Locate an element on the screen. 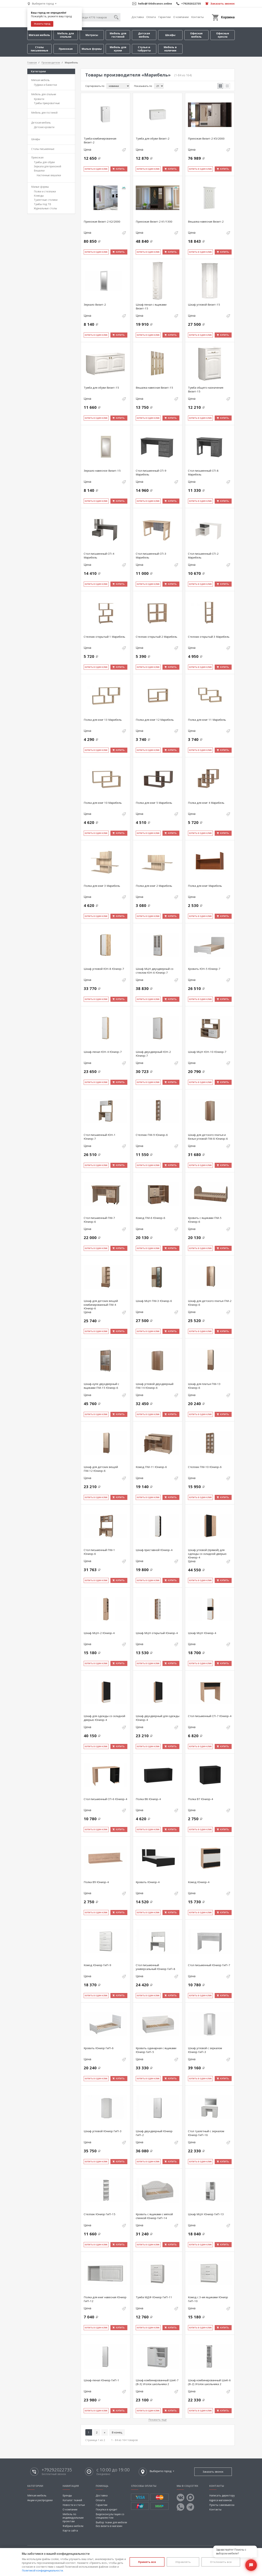 This screenshot has width=262, height=2576. Прихожая Визит-2 К1/1300 is located at coordinates (154, 221).